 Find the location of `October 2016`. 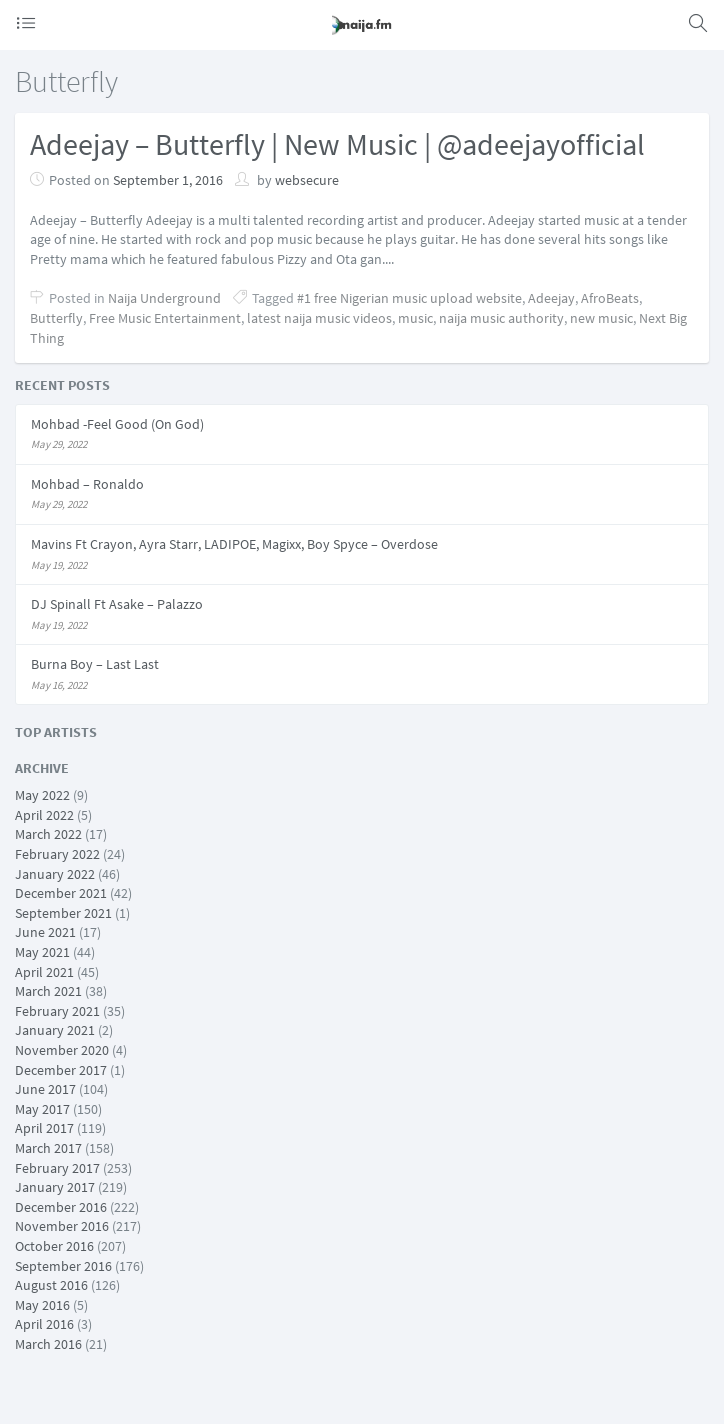

October 2016 is located at coordinates (54, 1246).